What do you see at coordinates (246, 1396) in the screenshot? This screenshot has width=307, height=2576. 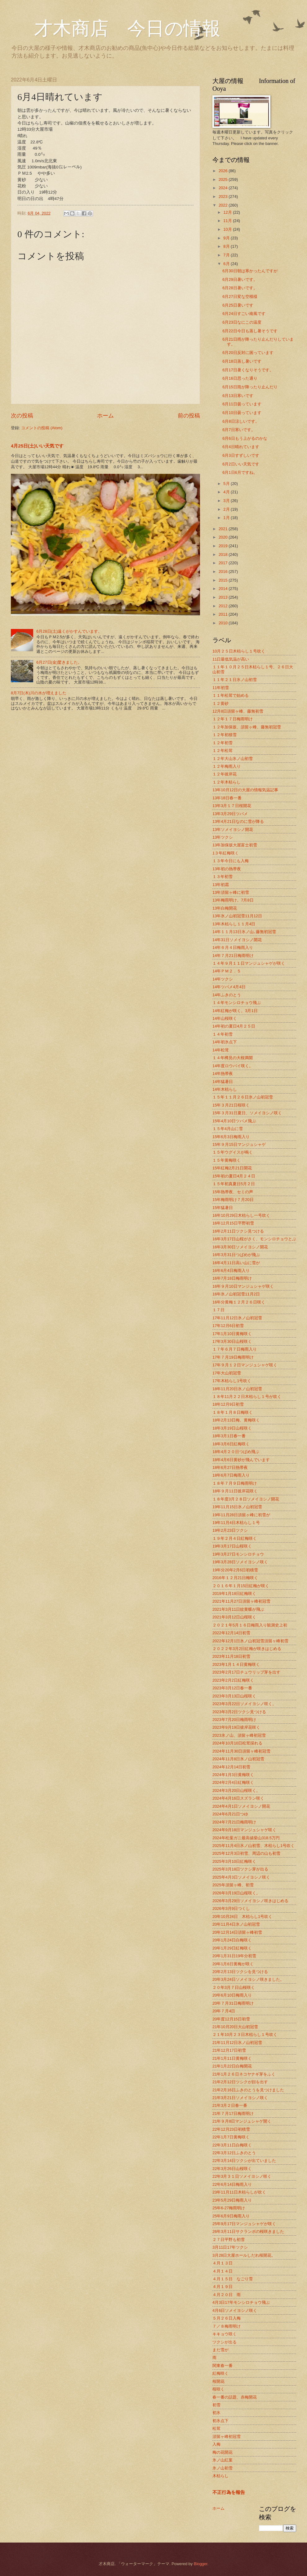 I see `１８年11月２２日木枯らし１号が吹く` at bounding box center [246, 1396].